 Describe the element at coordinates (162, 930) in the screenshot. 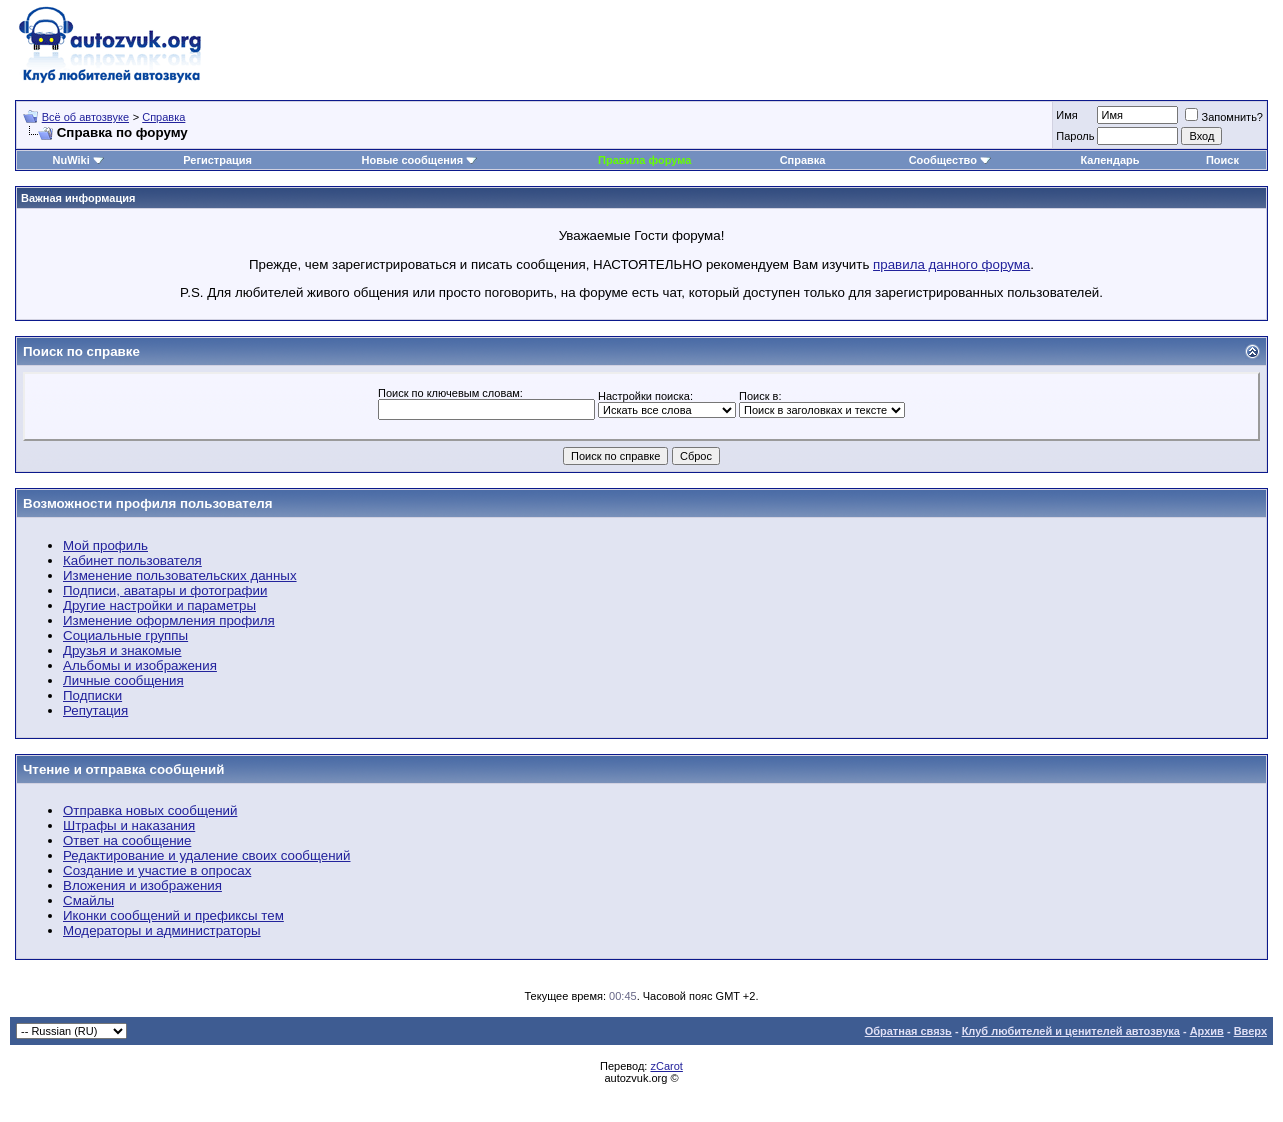

I see `Модераторы и администраторы` at that location.